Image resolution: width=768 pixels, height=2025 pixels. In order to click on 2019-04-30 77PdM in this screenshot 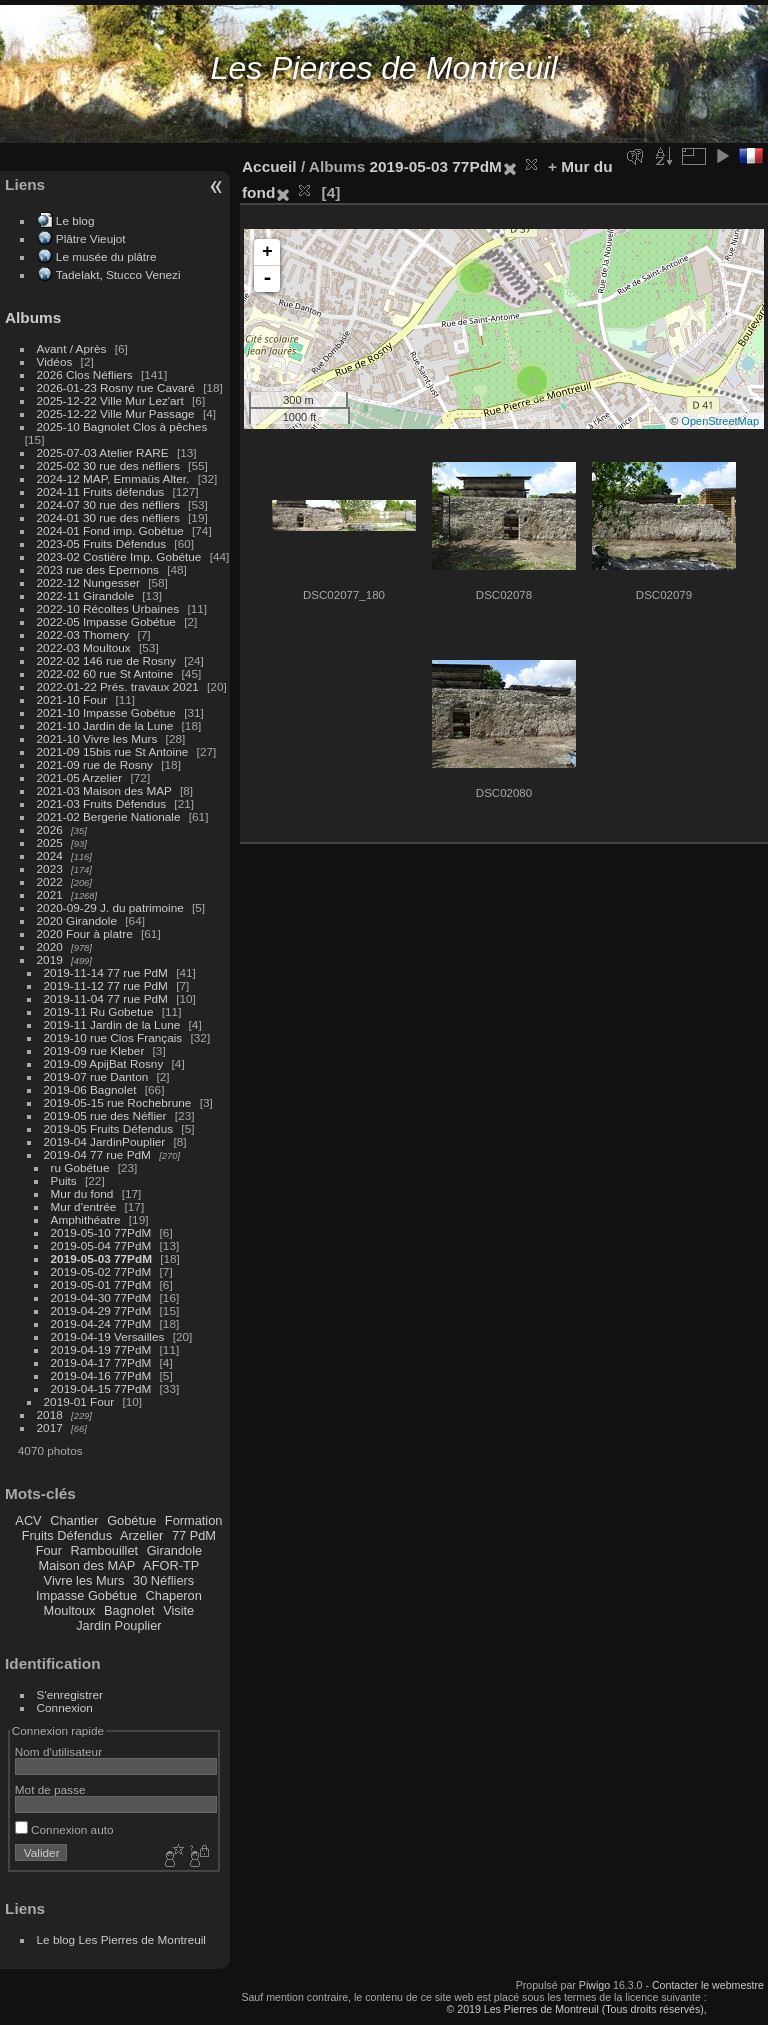, I will do `click(101, 1297)`.